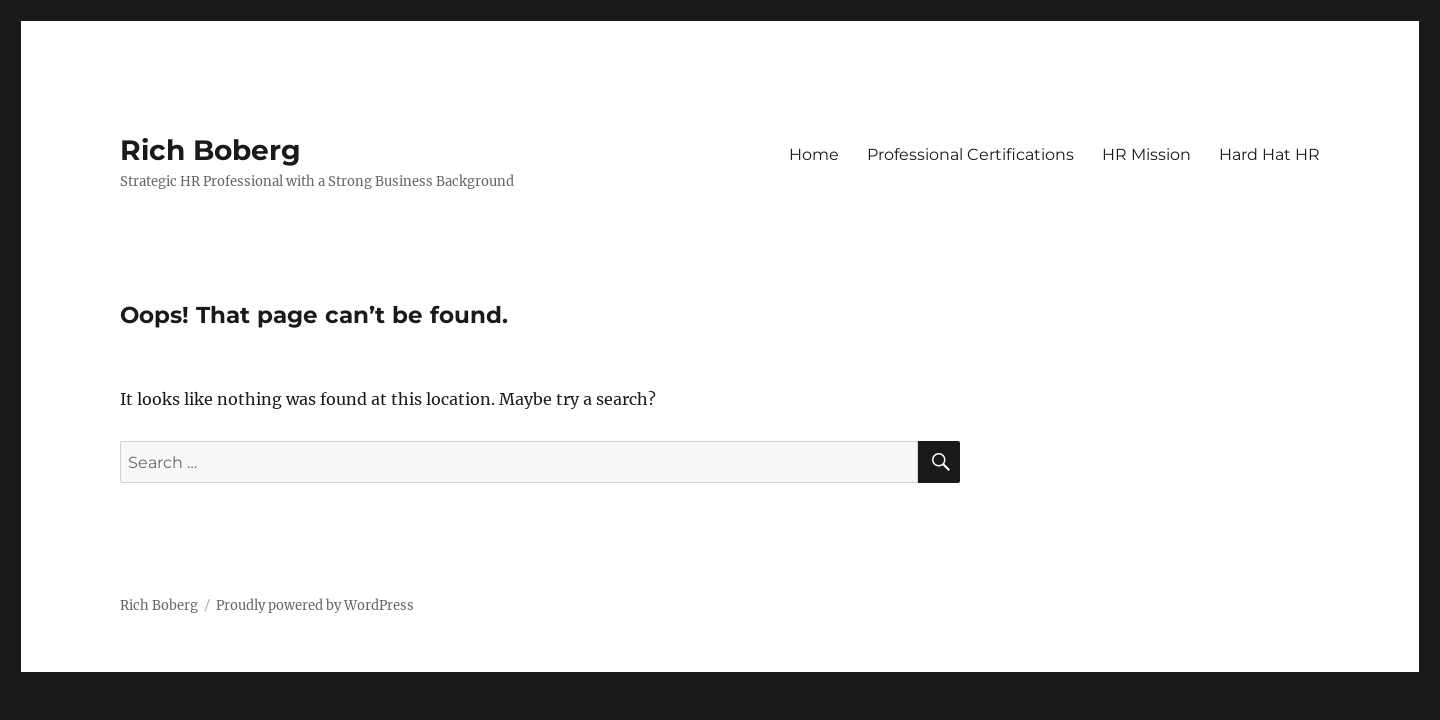  Describe the element at coordinates (1269, 154) in the screenshot. I see `Hard Hat HR [Hard Hat HR (opens in a new tab)]` at that location.